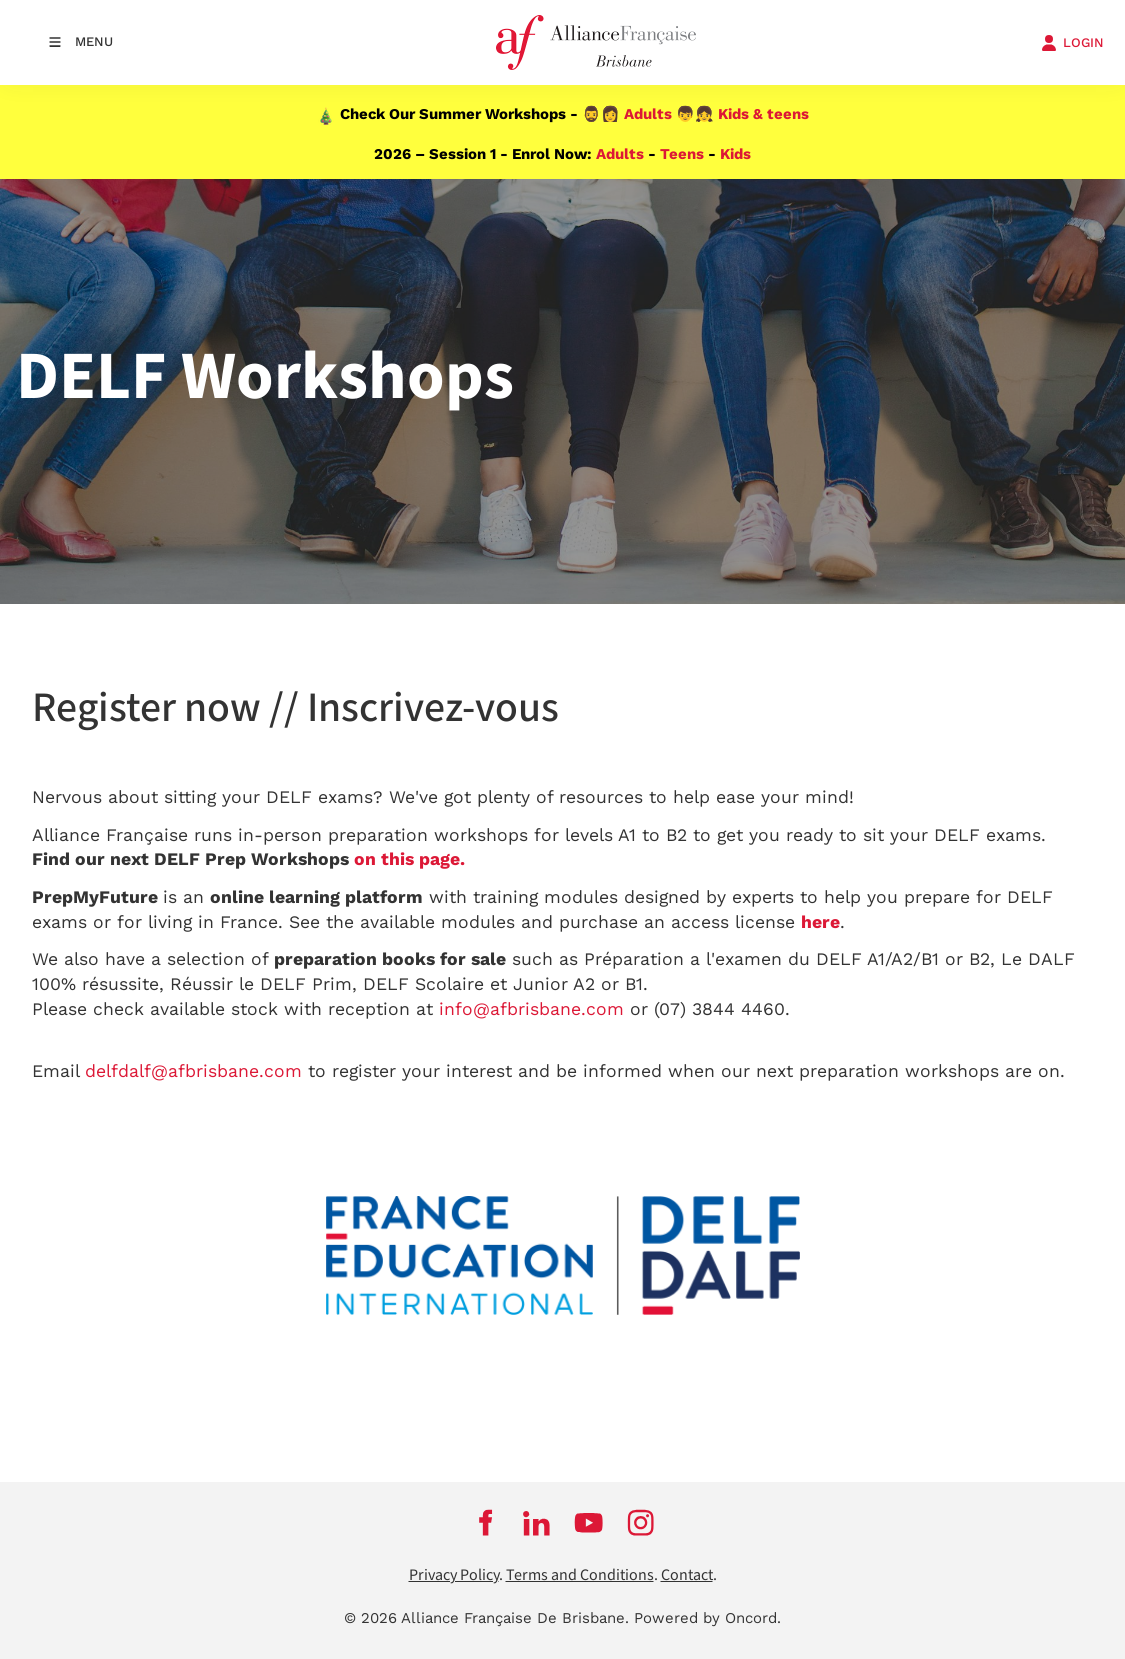 This screenshot has width=1125, height=1659. I want to click on Kids, so click(735, 154).